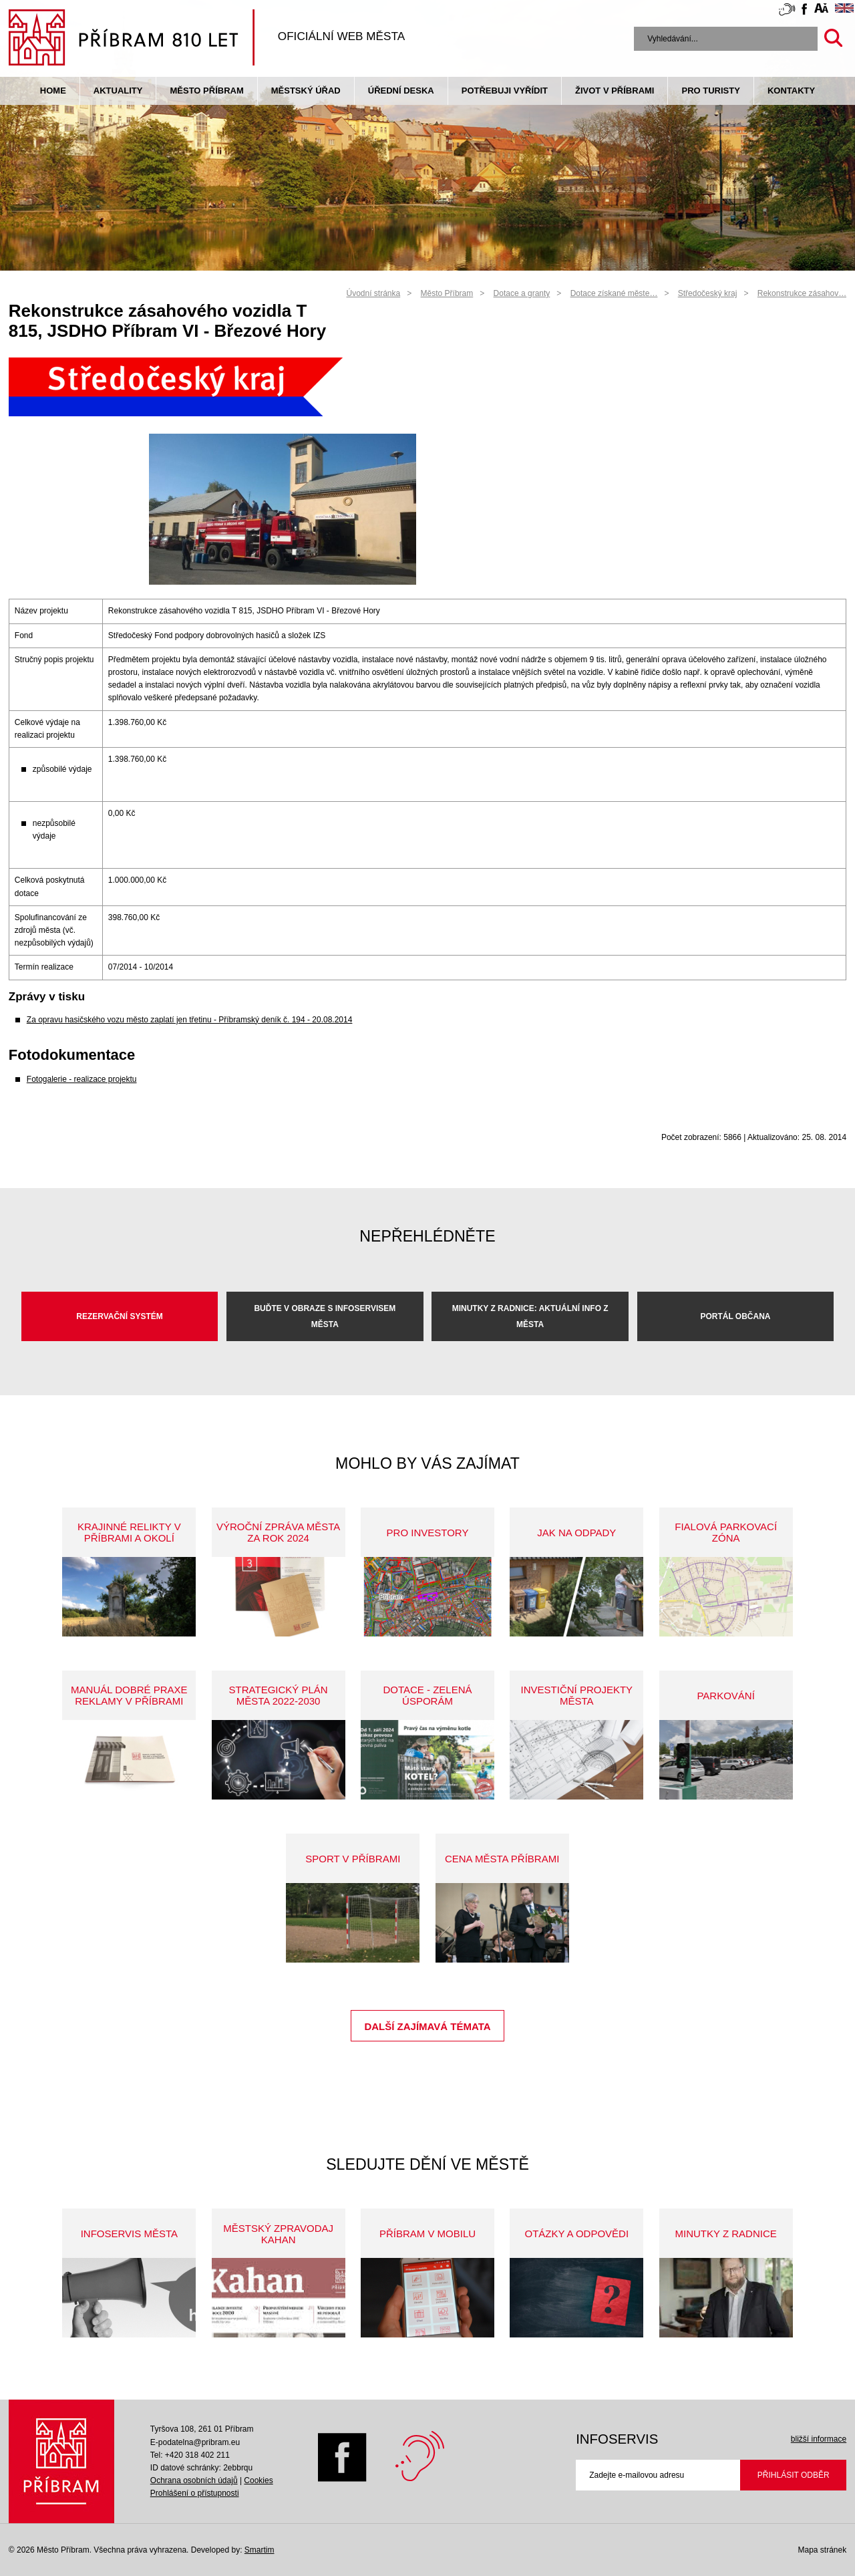  What do you see at coordinates (801, 293) in the screenshot?
I see `Rekonstrukce zásahov…` at bounding box center [801, 293].